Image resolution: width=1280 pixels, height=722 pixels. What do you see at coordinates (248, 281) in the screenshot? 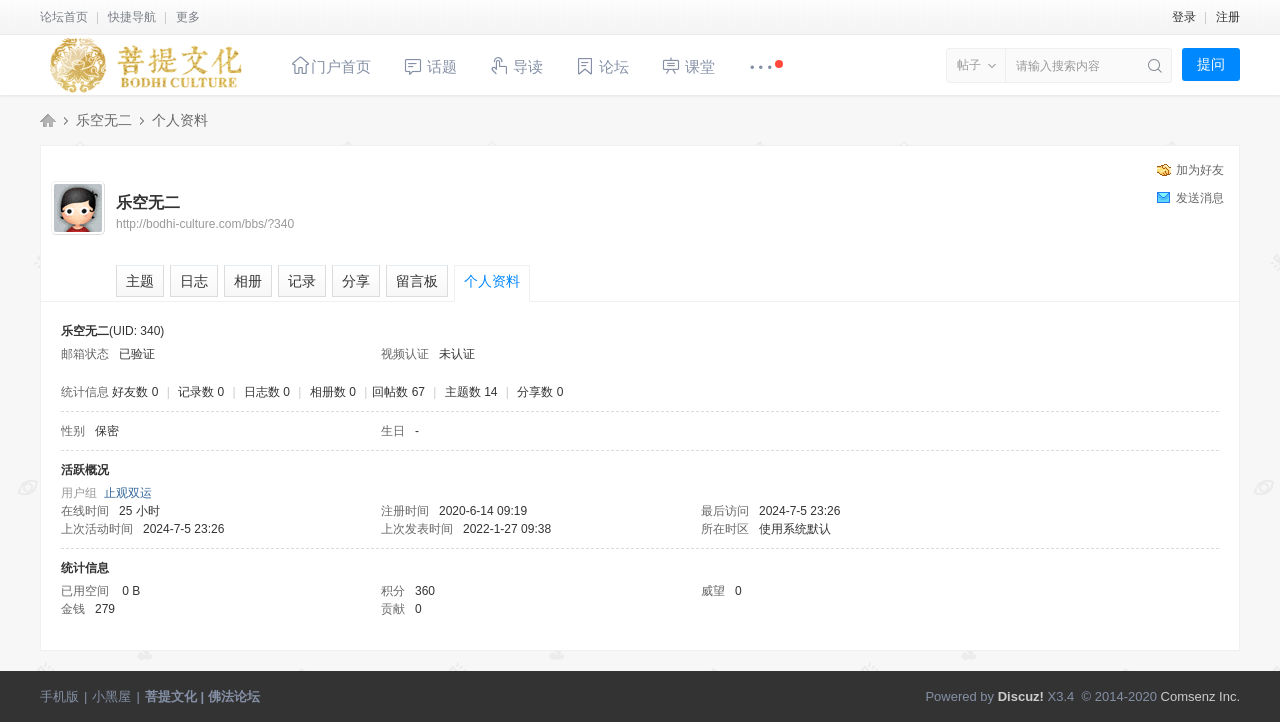
I see `相册` at bounding box center [248, 281].